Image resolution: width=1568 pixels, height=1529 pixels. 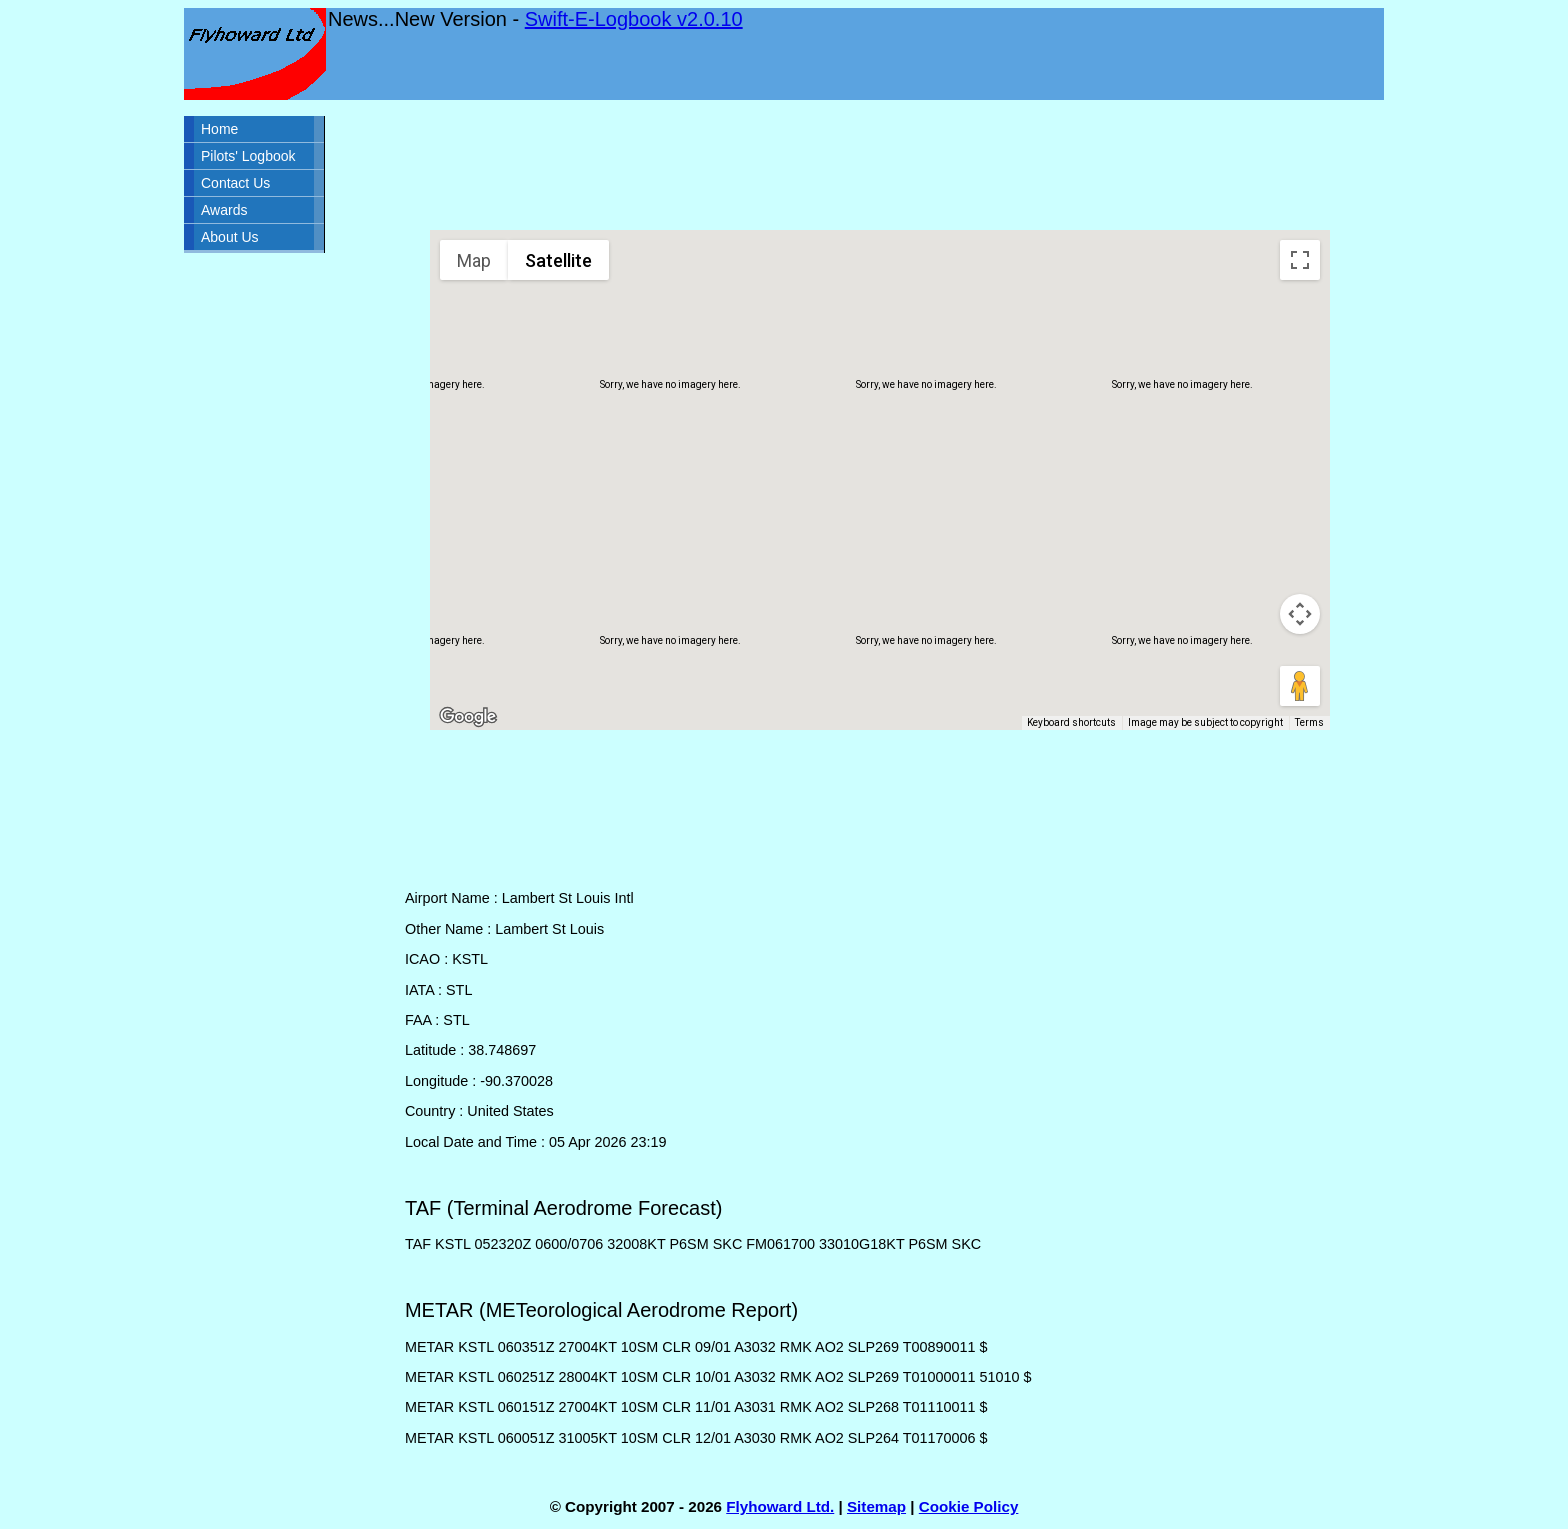 I want to click on Contact Us, so click(x=235, y=183).